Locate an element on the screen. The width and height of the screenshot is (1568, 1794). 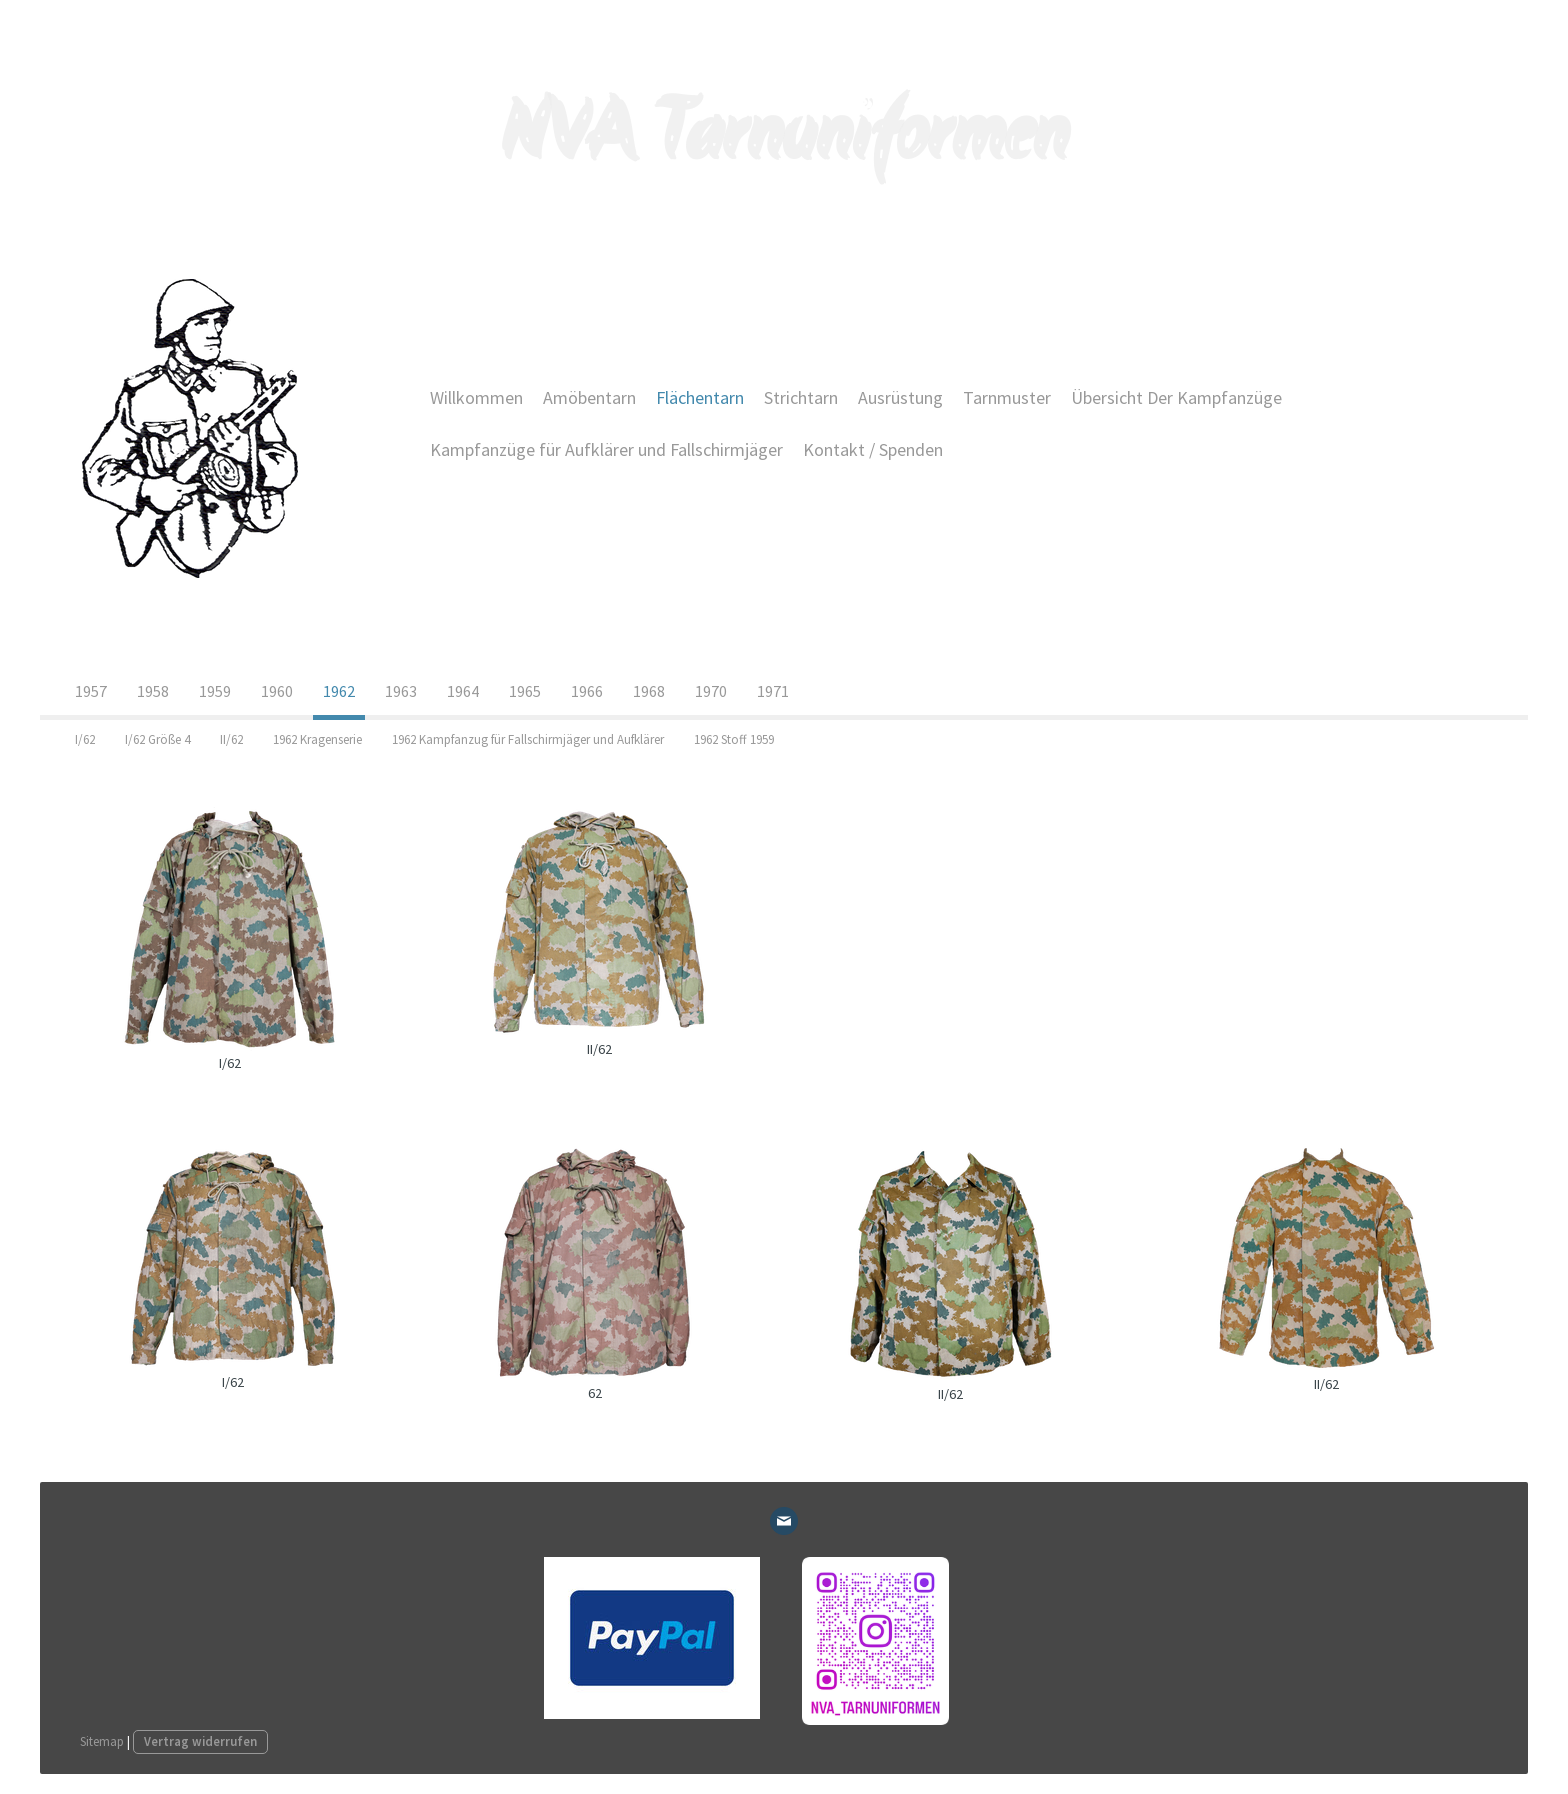
1962 Kampfanzug für Fallschirmjäger und Aufklärer is located at coordinates (528, 739).